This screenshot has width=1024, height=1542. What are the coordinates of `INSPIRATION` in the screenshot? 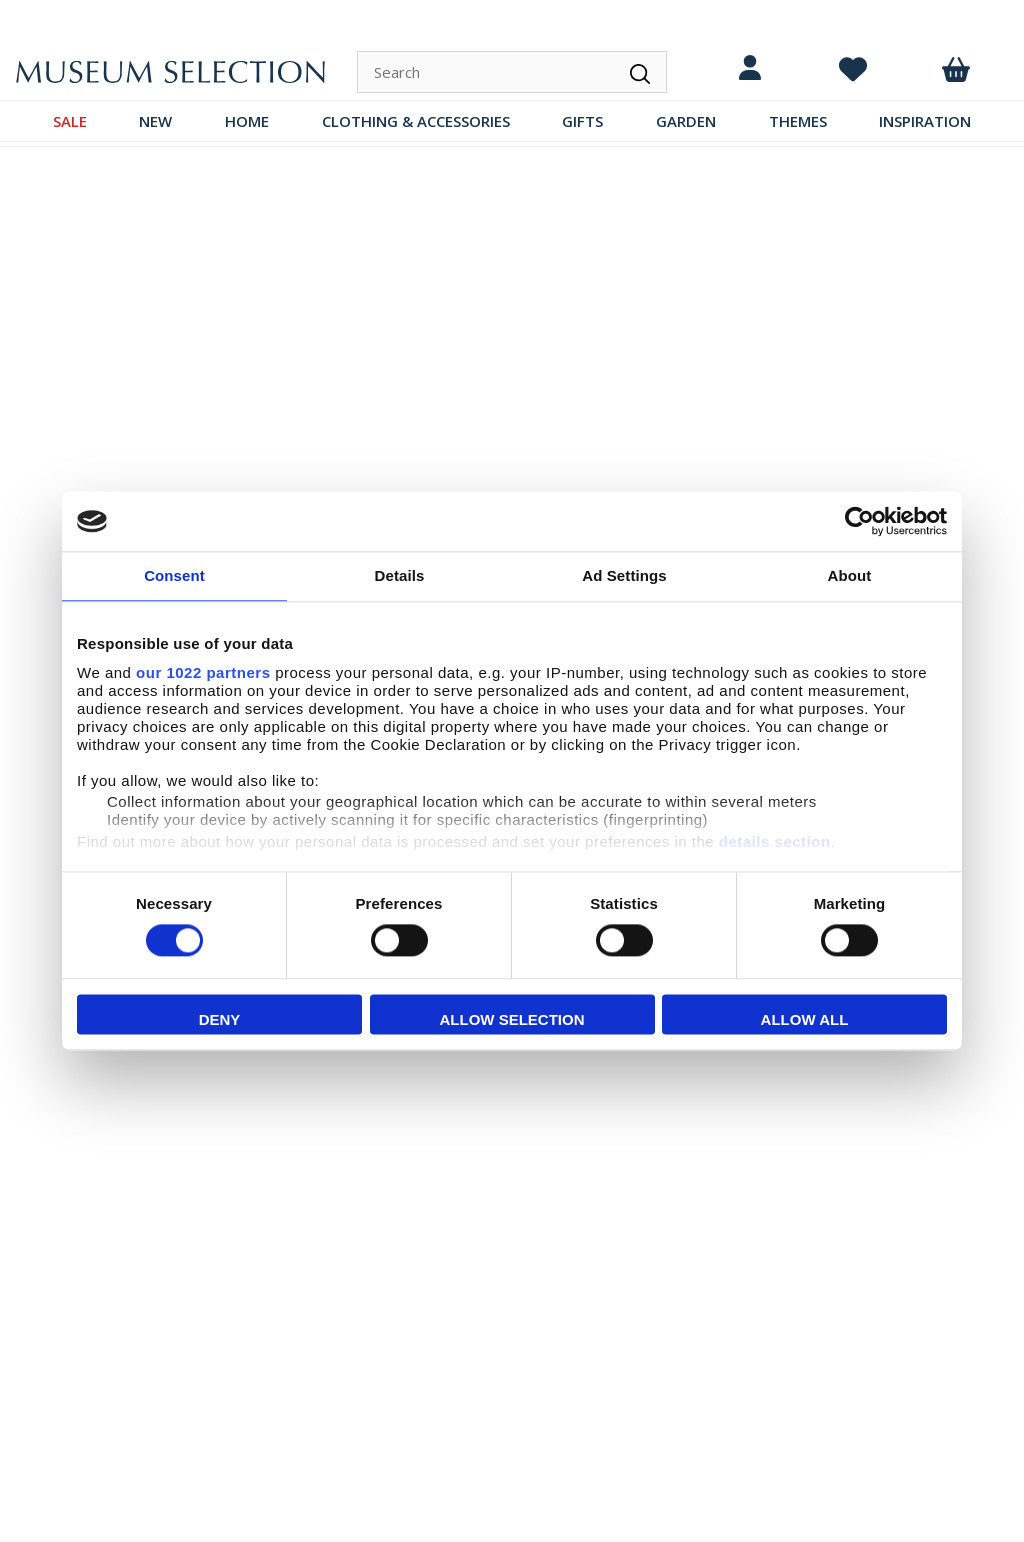 It's located at (925, 121).